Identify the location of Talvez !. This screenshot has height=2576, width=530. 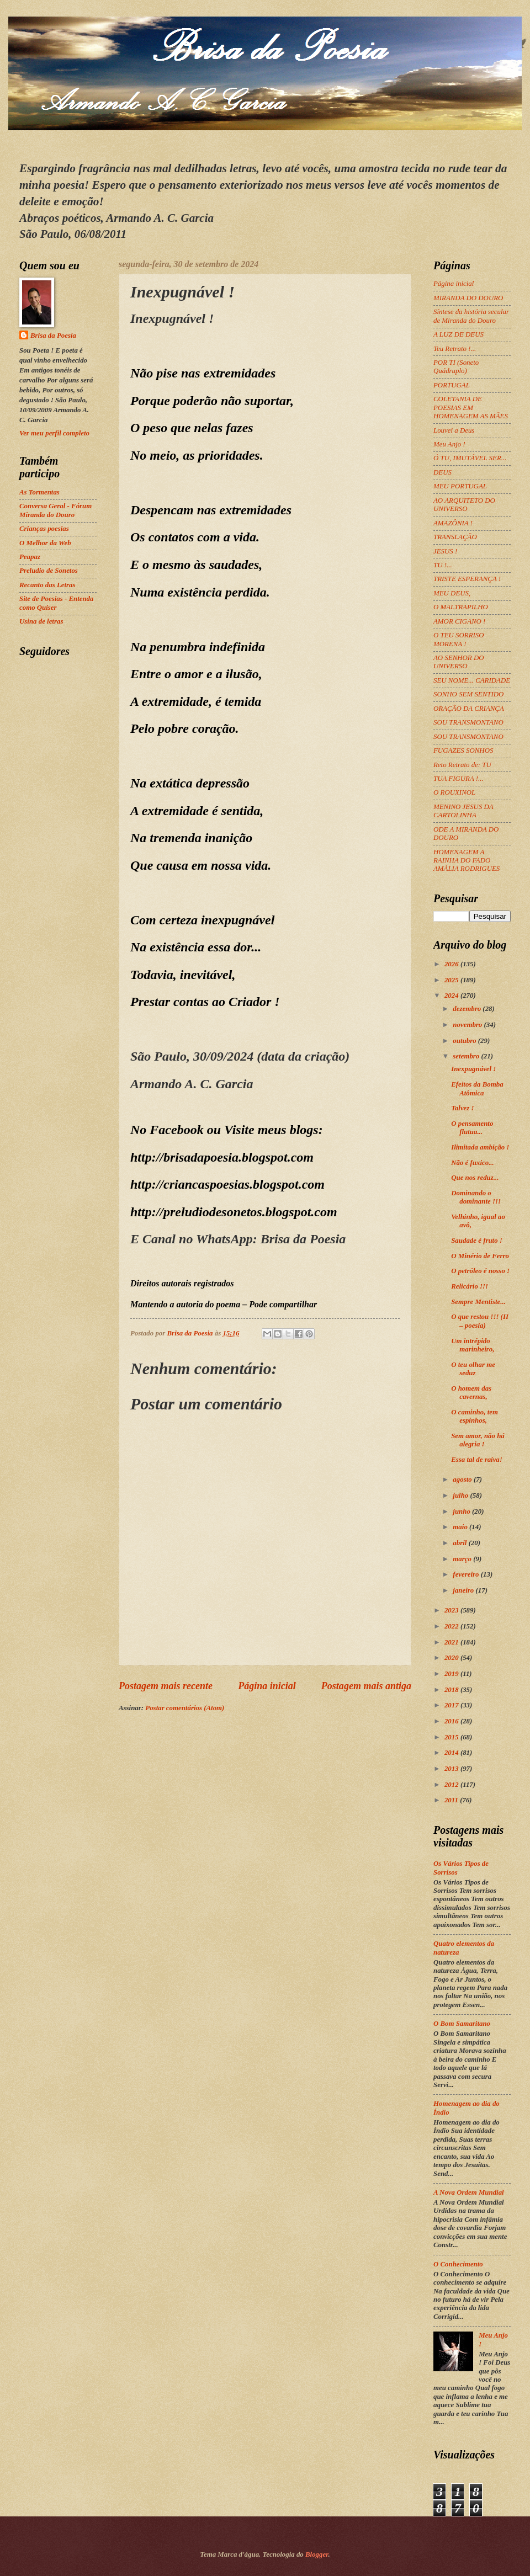
(462, 1108).